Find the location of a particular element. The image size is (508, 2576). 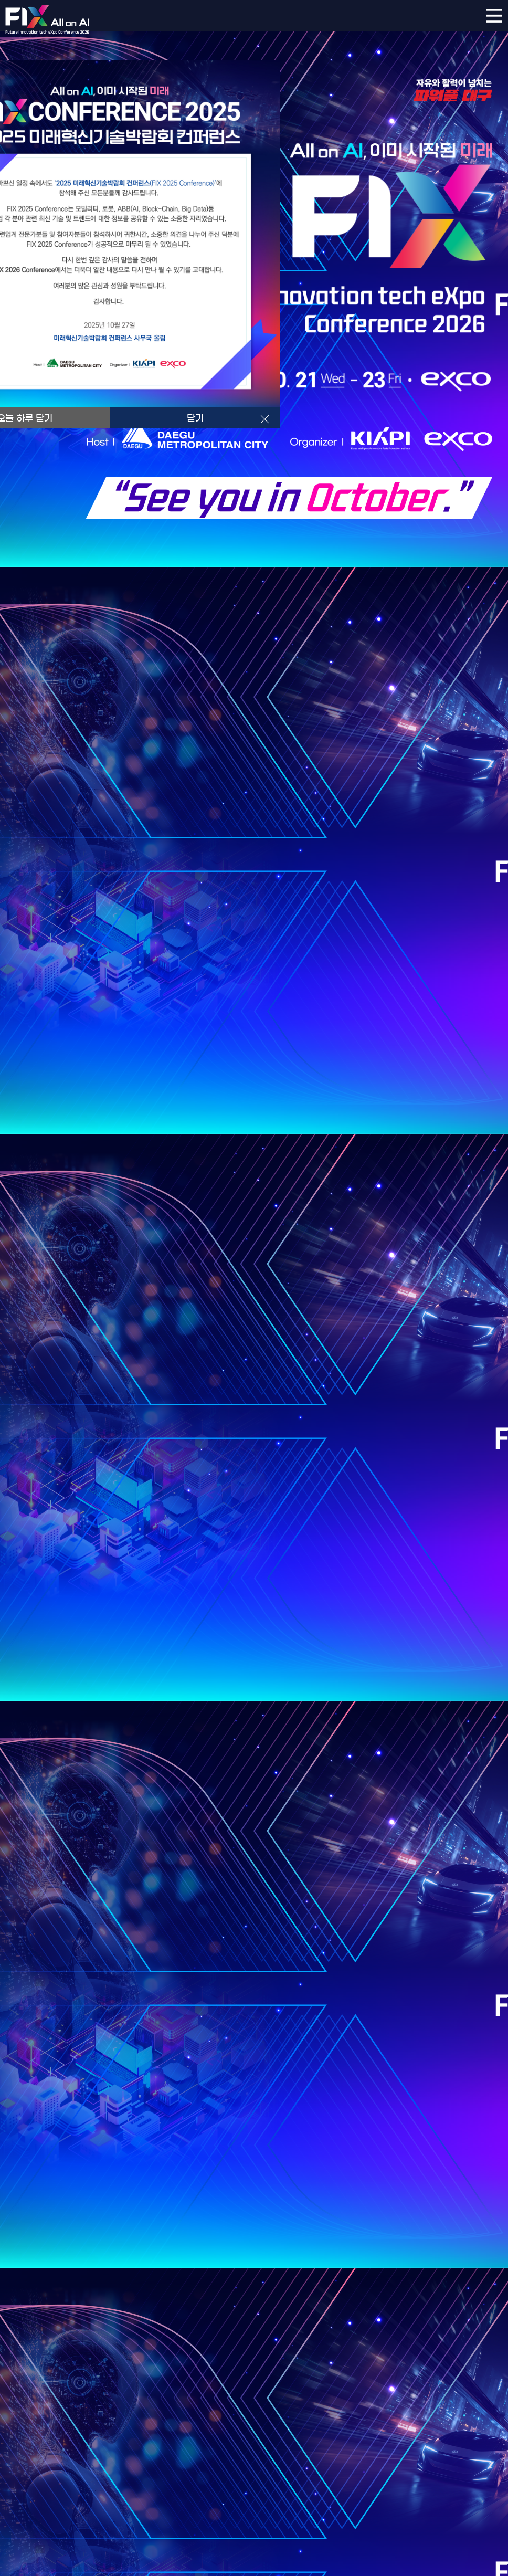

카테고리 레이어 열기 is located at coordinates (494, 16).